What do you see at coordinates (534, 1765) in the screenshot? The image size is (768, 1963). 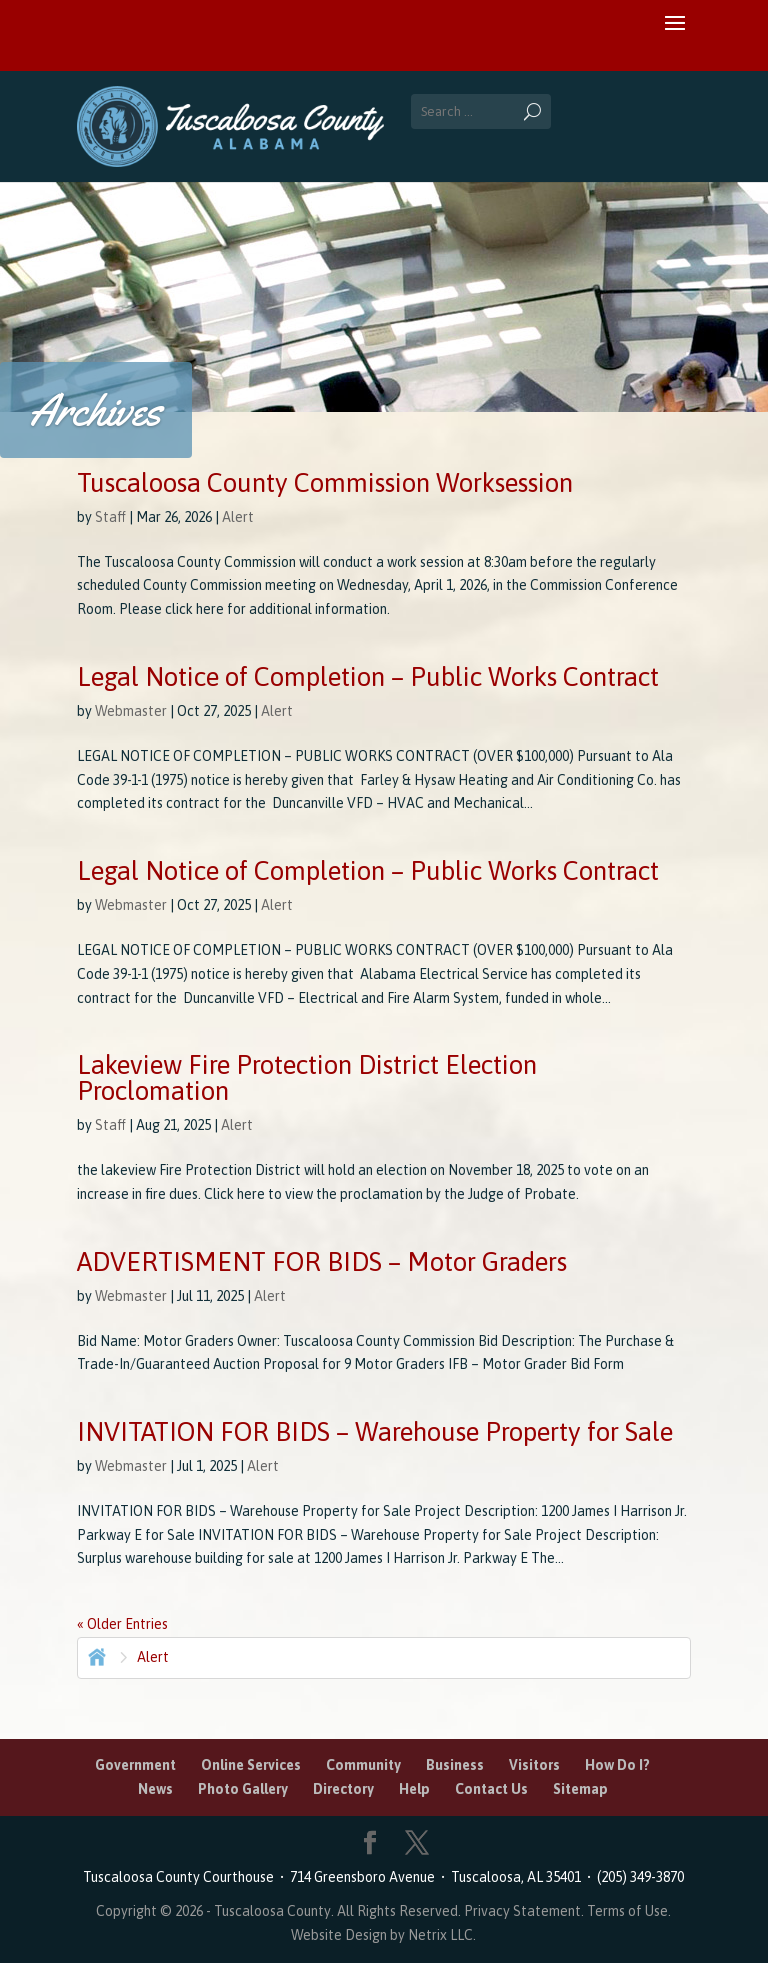 I see `Visitors` at bounding box center [534, 1765].